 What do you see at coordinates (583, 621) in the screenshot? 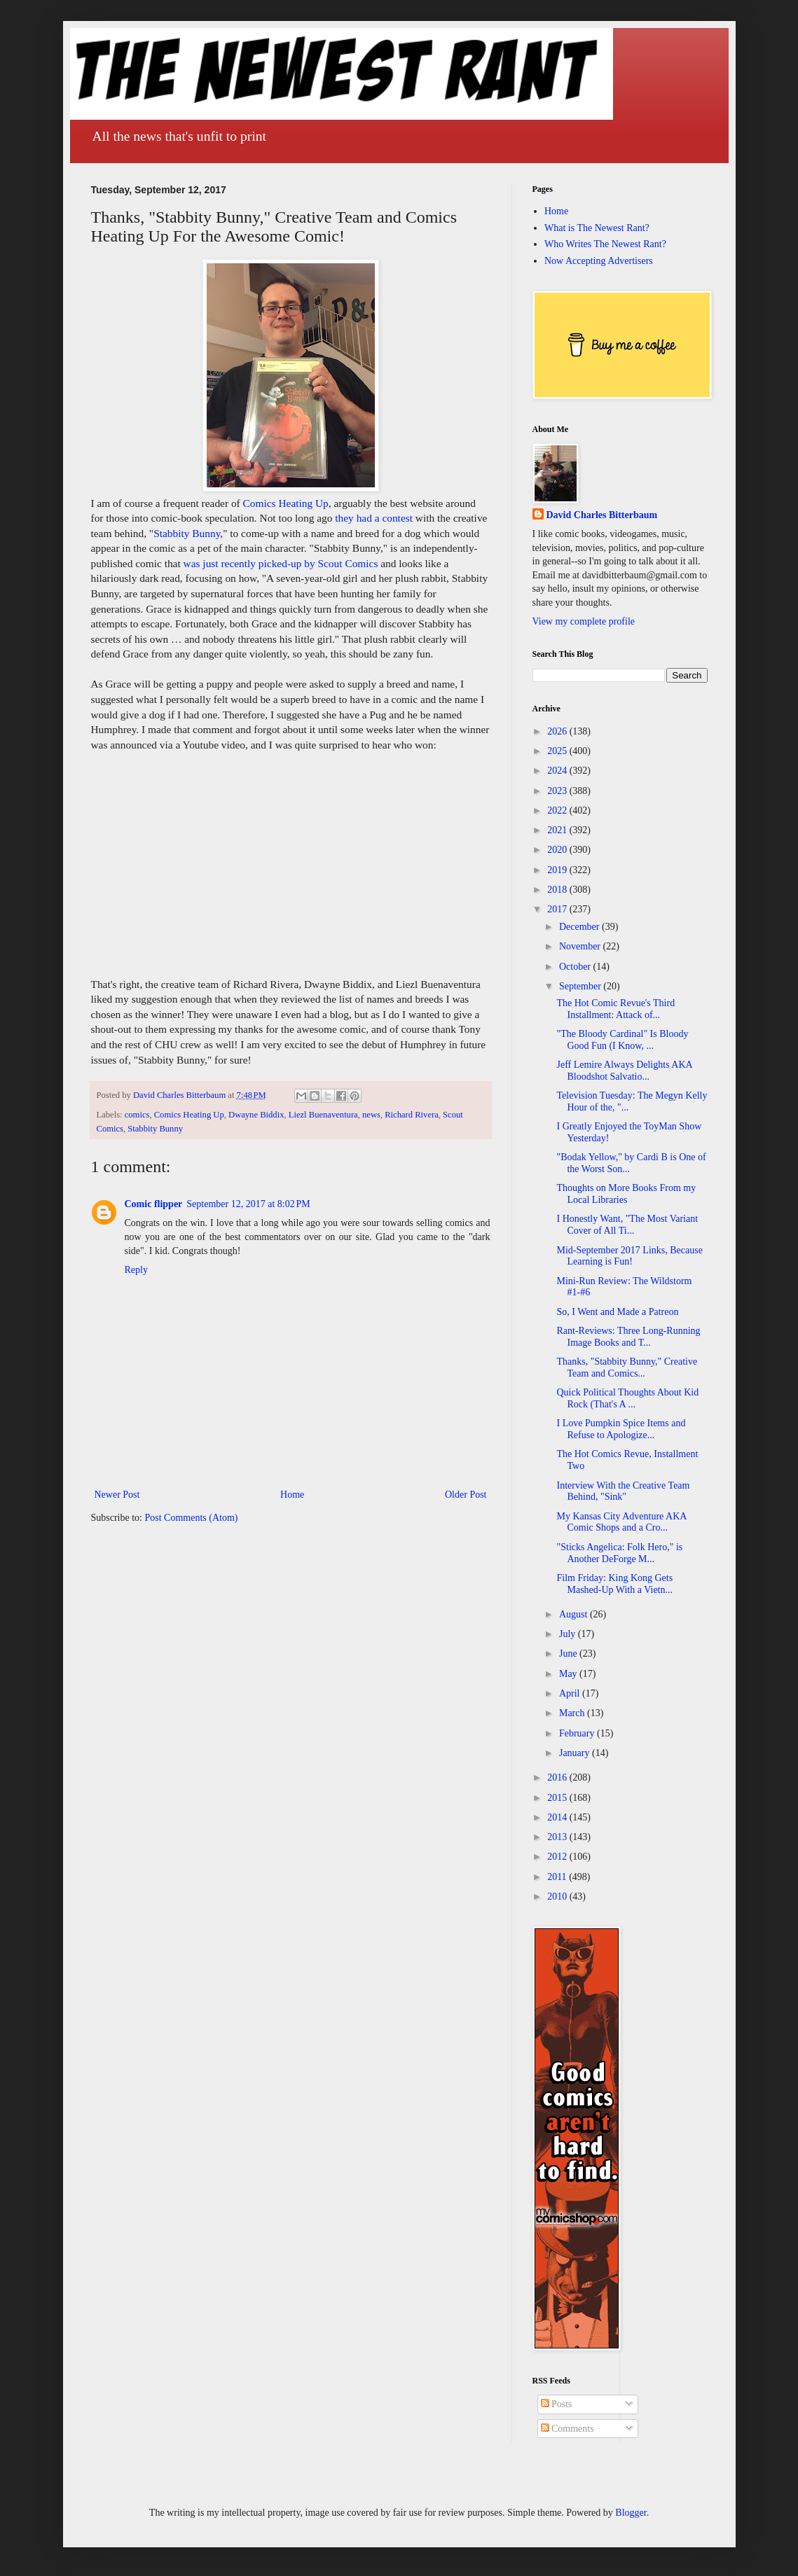
I see `View my complete profile` at bounding box center [583, 621].